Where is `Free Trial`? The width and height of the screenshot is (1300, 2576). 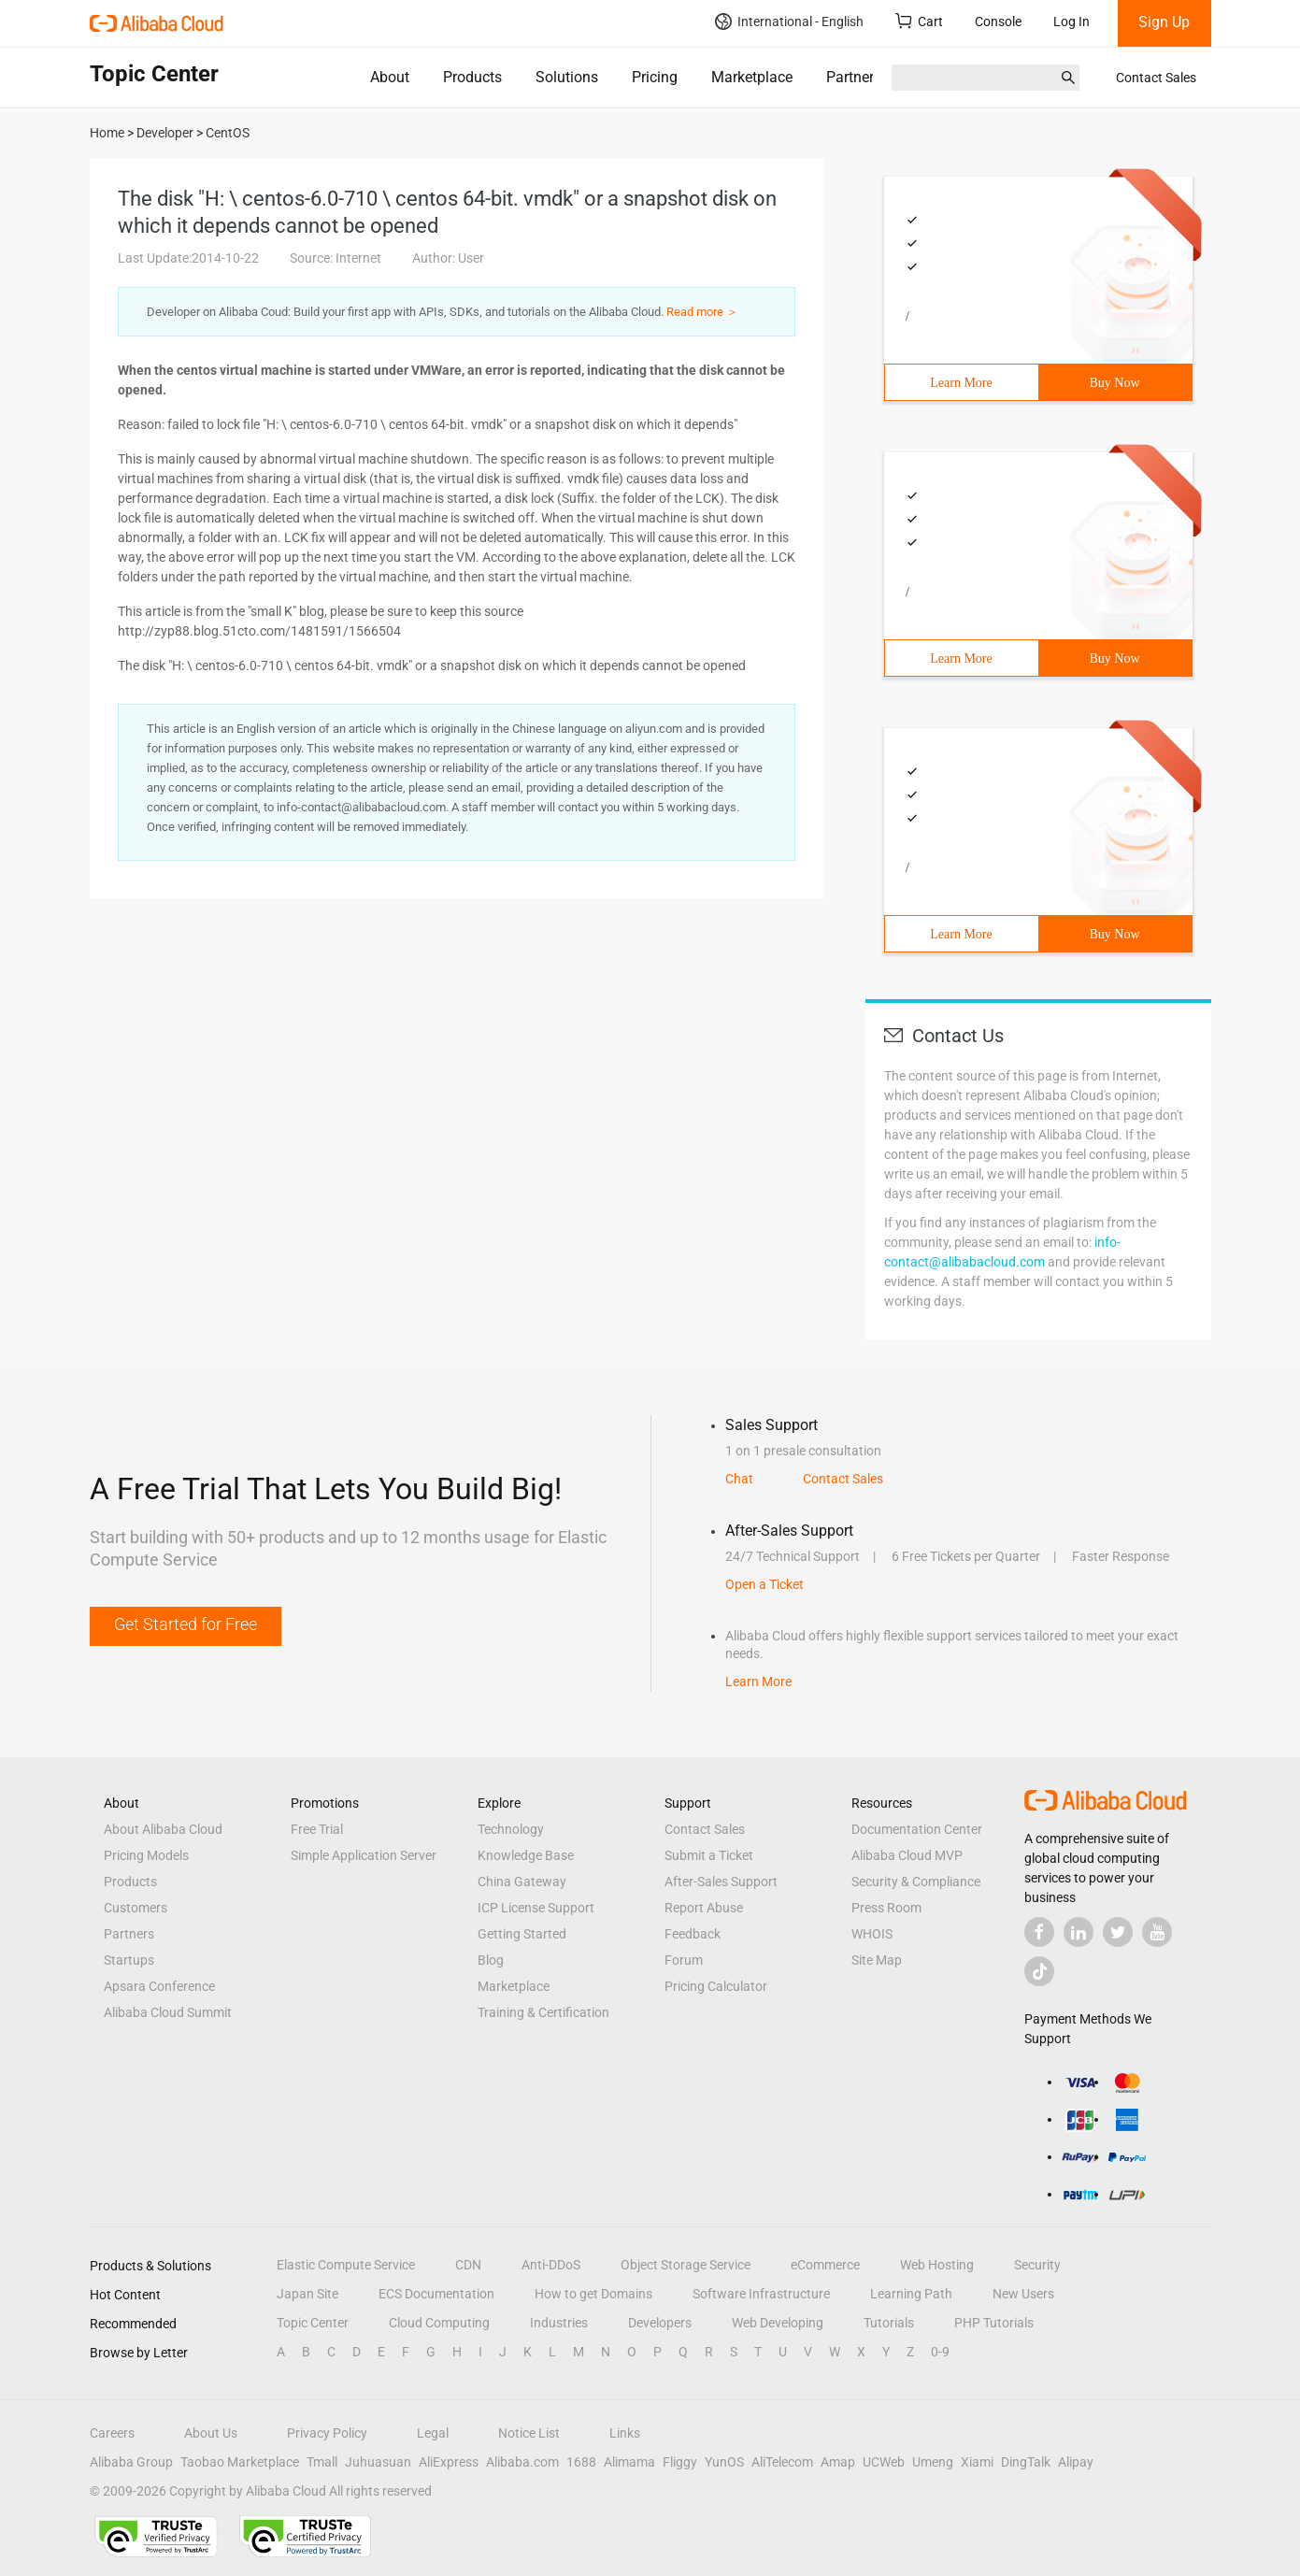
Free Trial is located at coordinates (317, 1829).